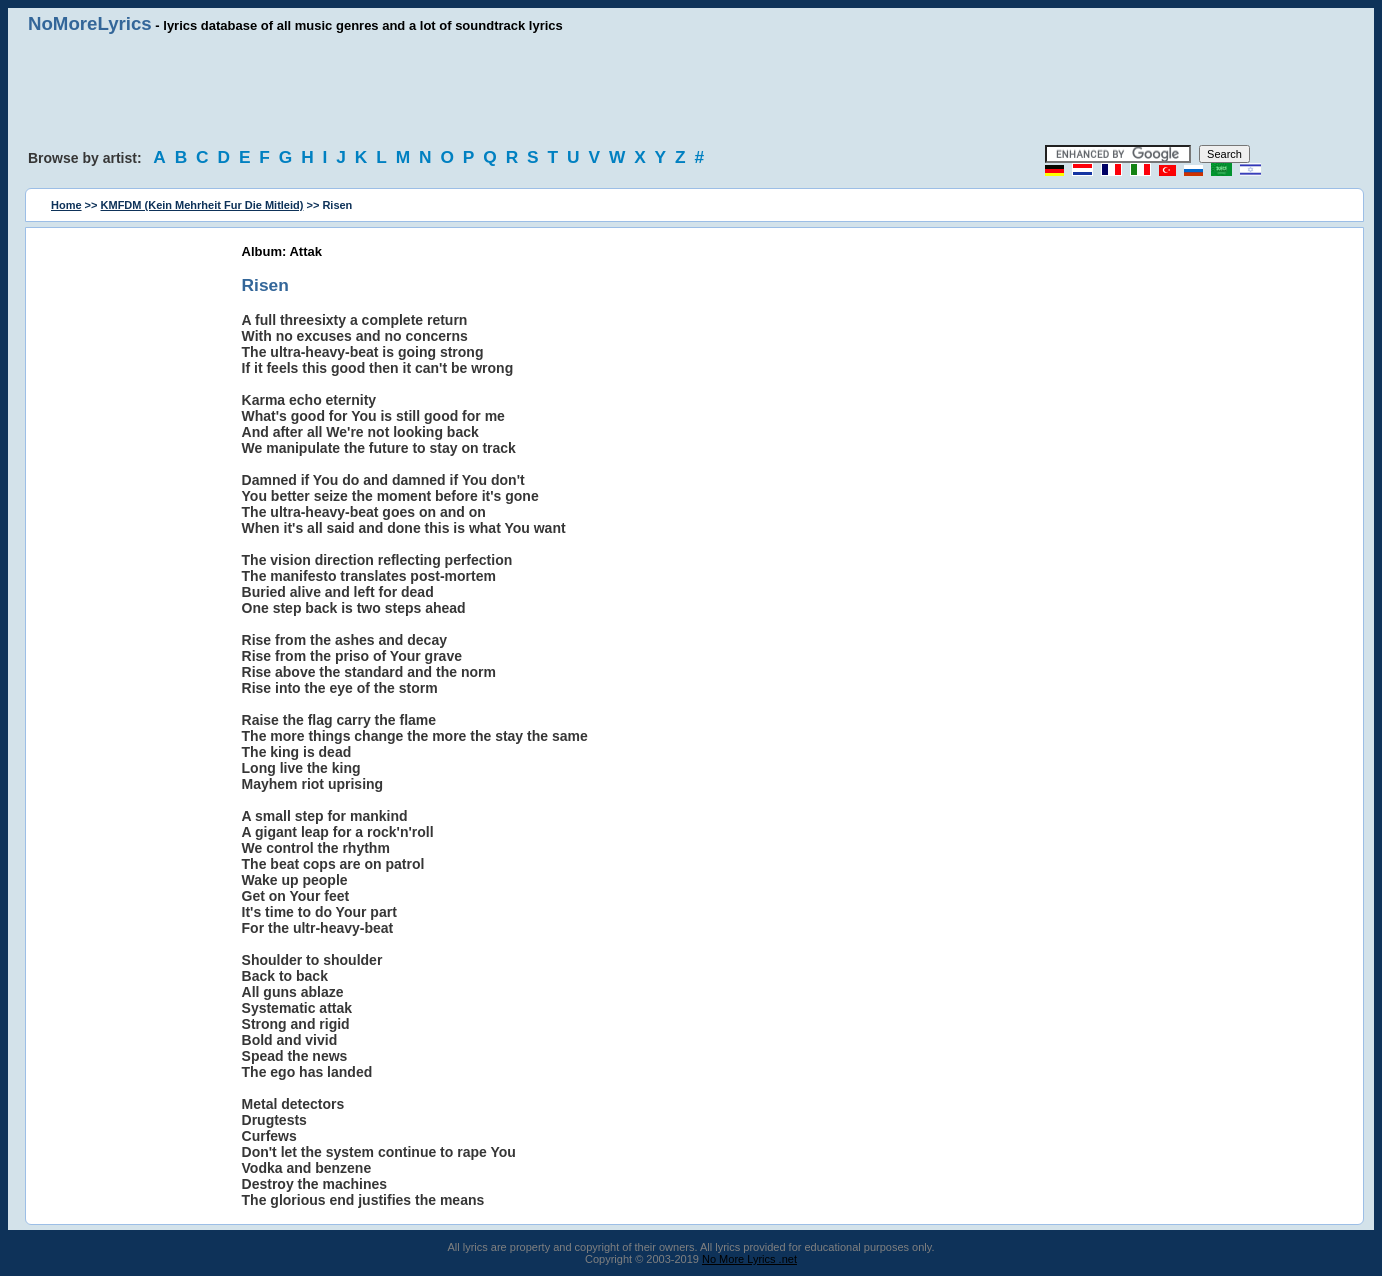  What do you see at coordinates (202, 205) in the screenshot?
I see `KMFDM (Kein Mehrheit Fur Die Mitleid)` at bounding box center [202, 205].